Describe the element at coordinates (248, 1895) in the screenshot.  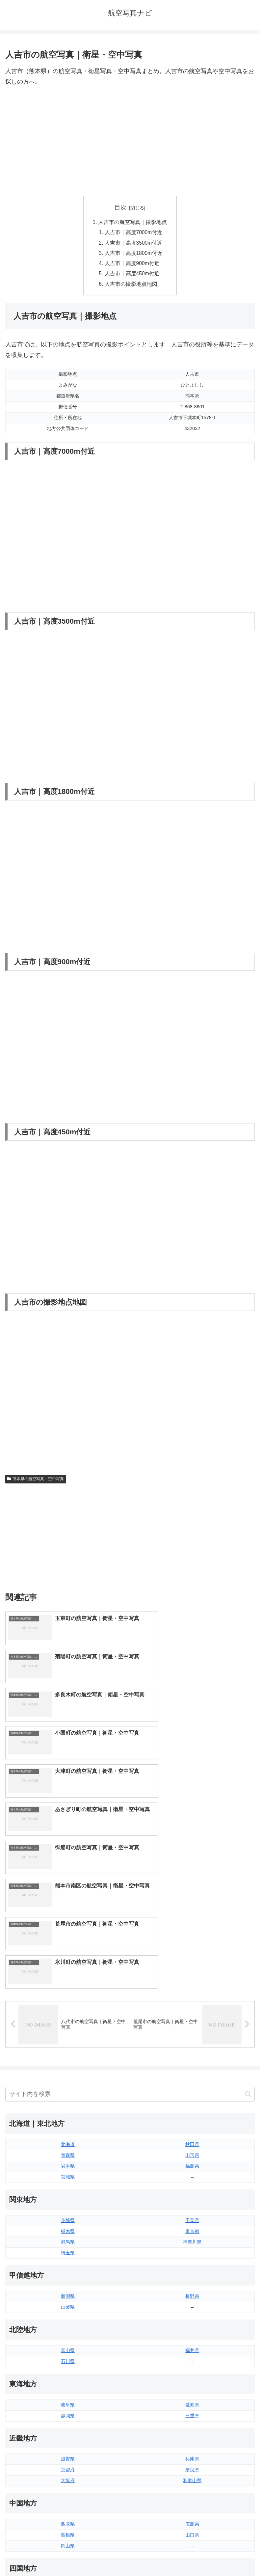
I see `[button]` at that location.